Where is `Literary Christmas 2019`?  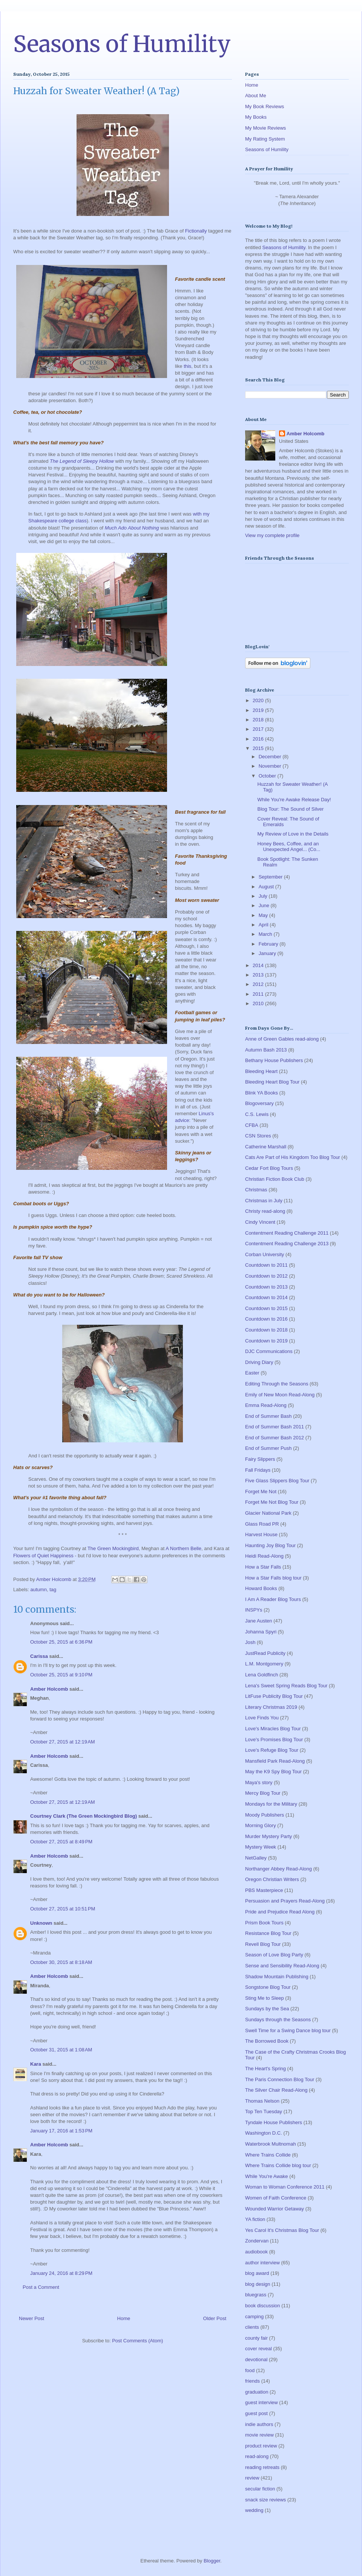
Literary Christmas 2019 is located at coordinates (271, 1707).